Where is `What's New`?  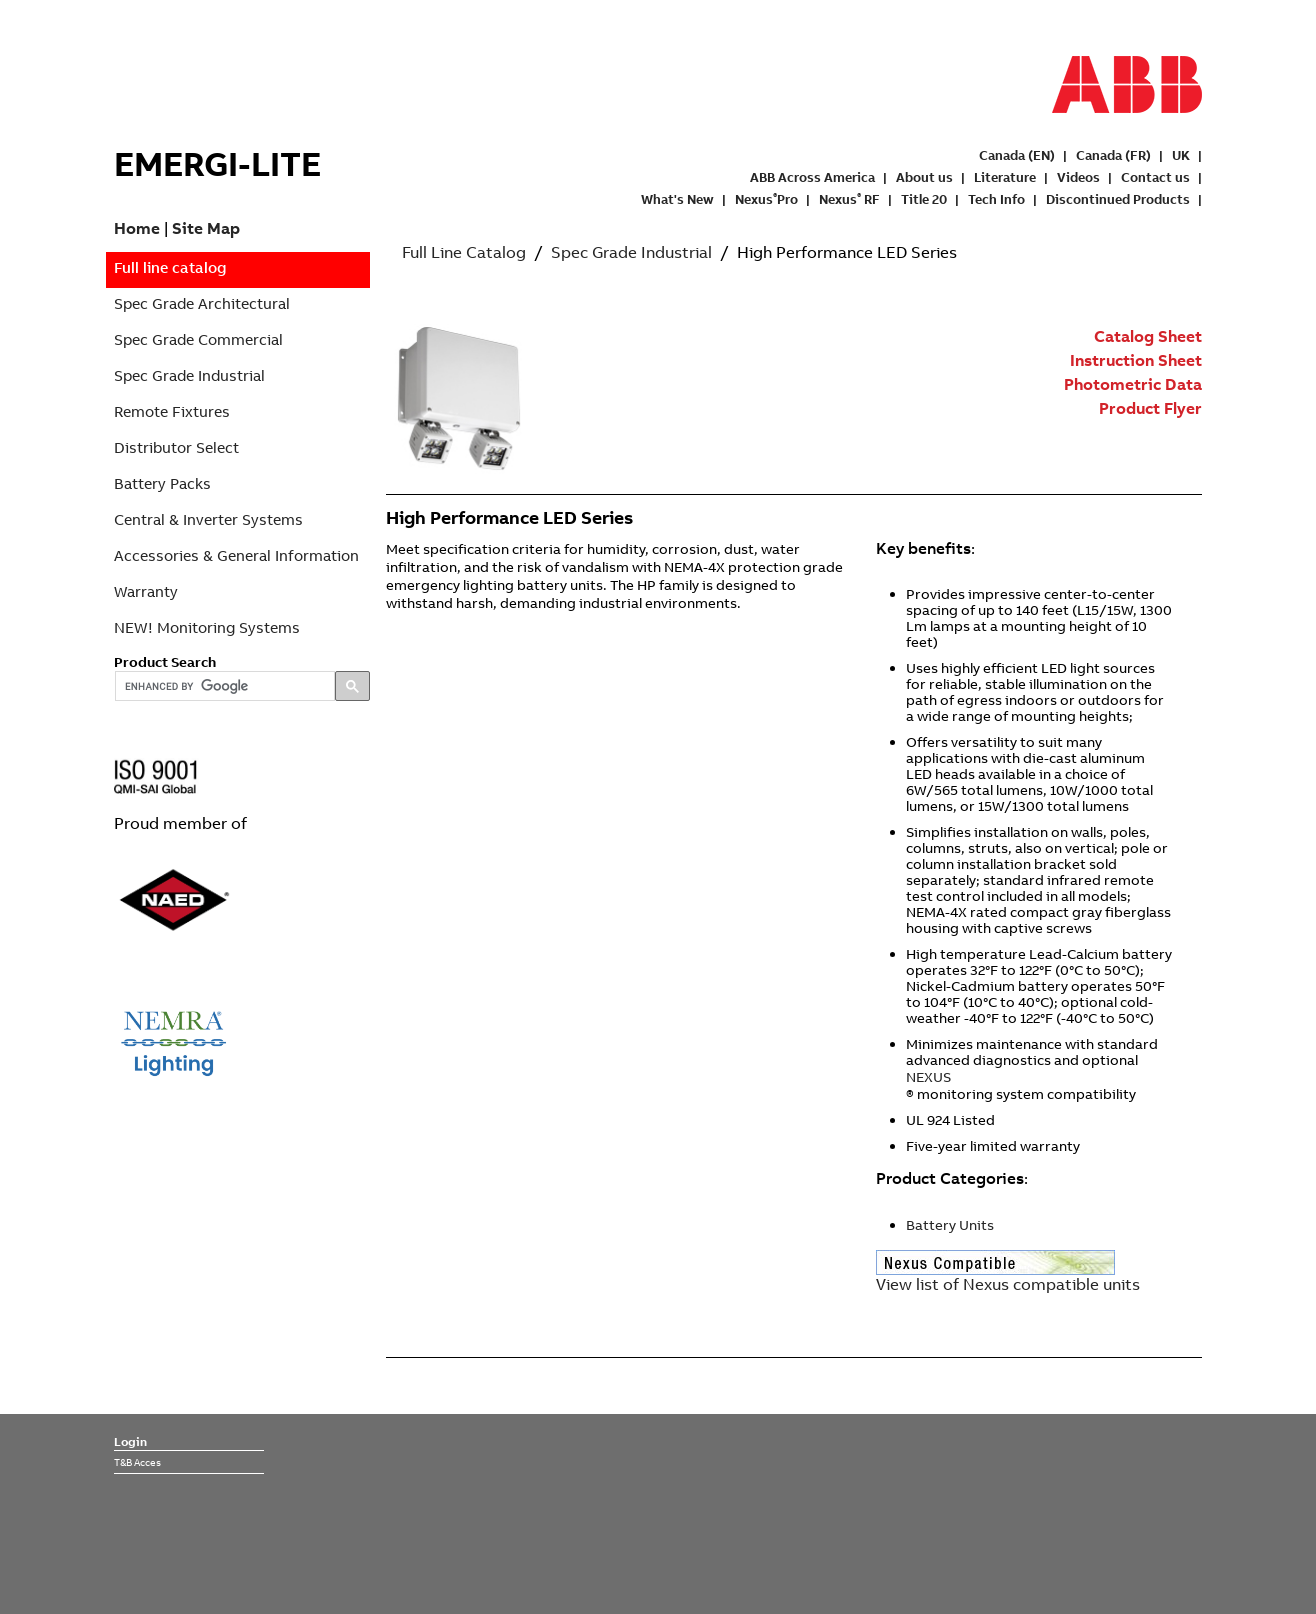 What's New is located at coordinates (677, 199).